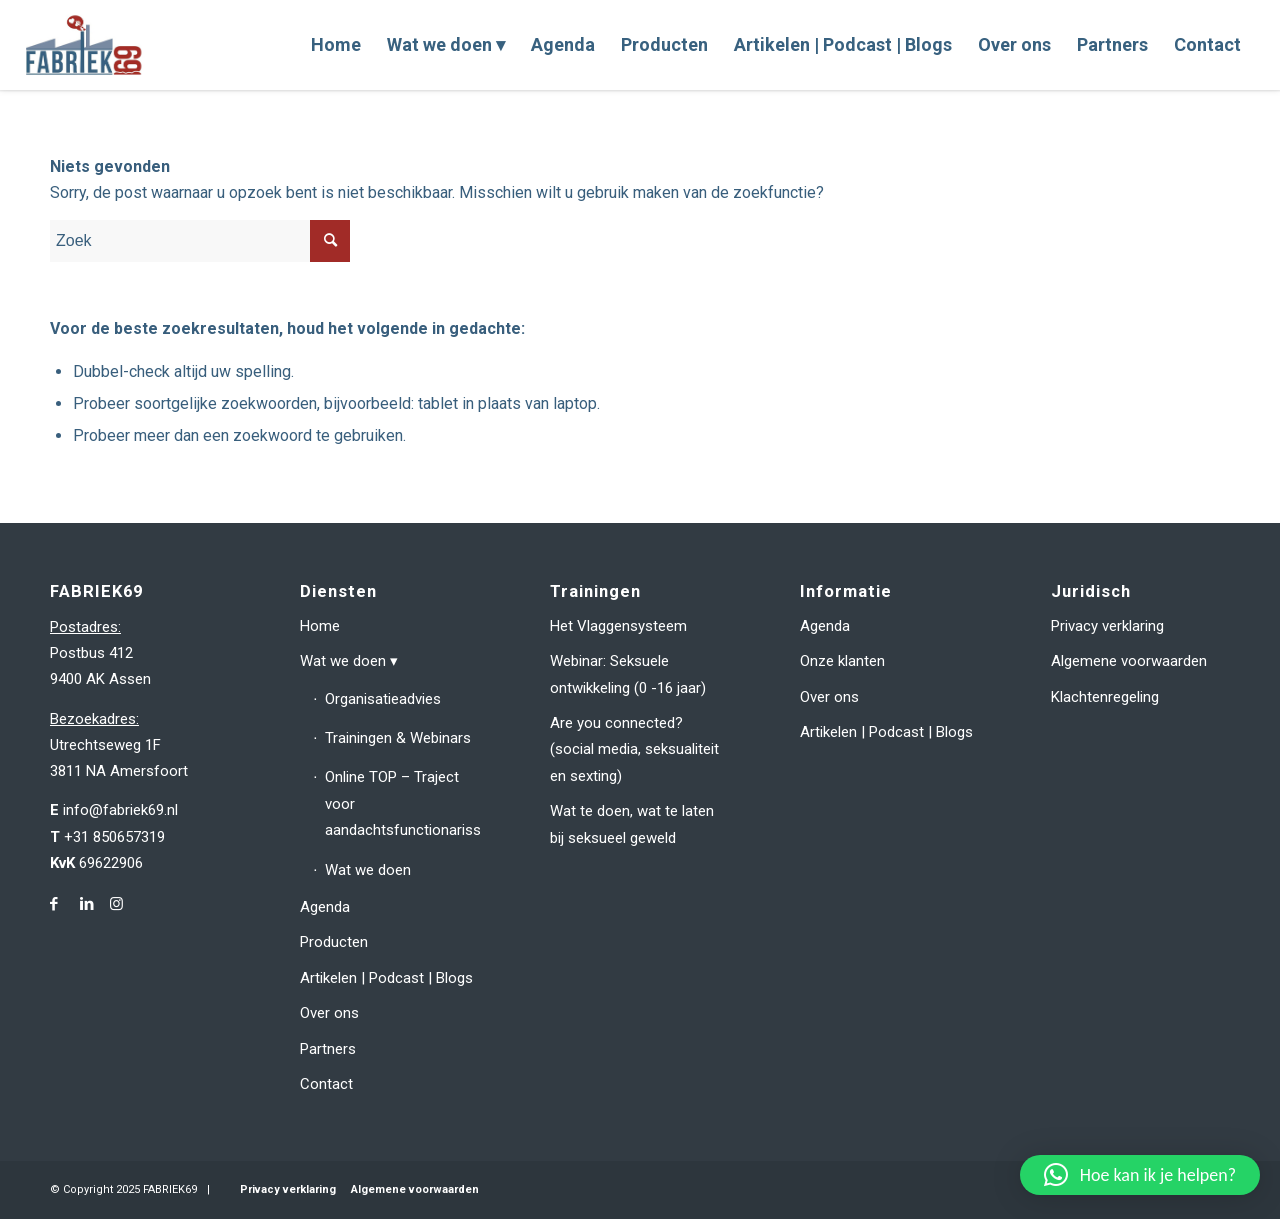  Describe the element at coordinates (334, 942) in the screenshot. I see `Producten` at that location.